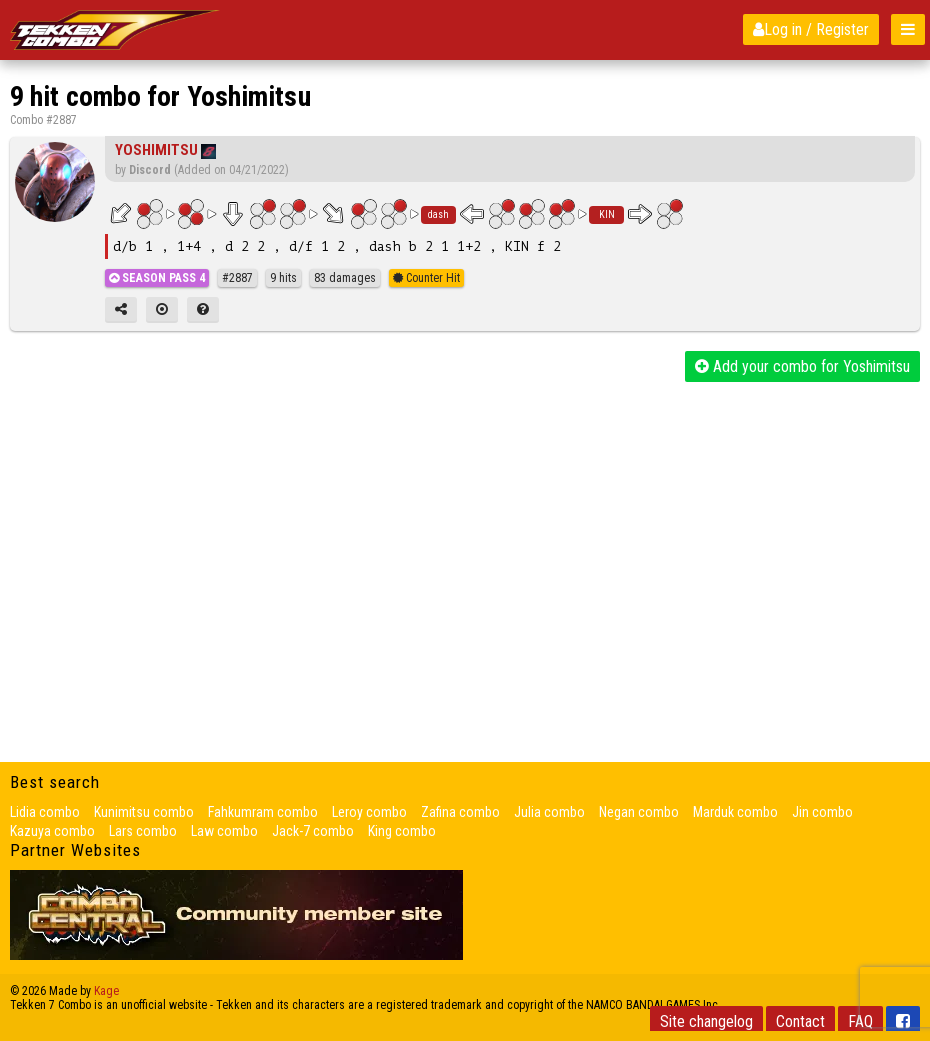 This screenshot has height=1041, width=930. Describe the element at coordinates (224, 831) in the screenshot. I see `Law combo` at that location.